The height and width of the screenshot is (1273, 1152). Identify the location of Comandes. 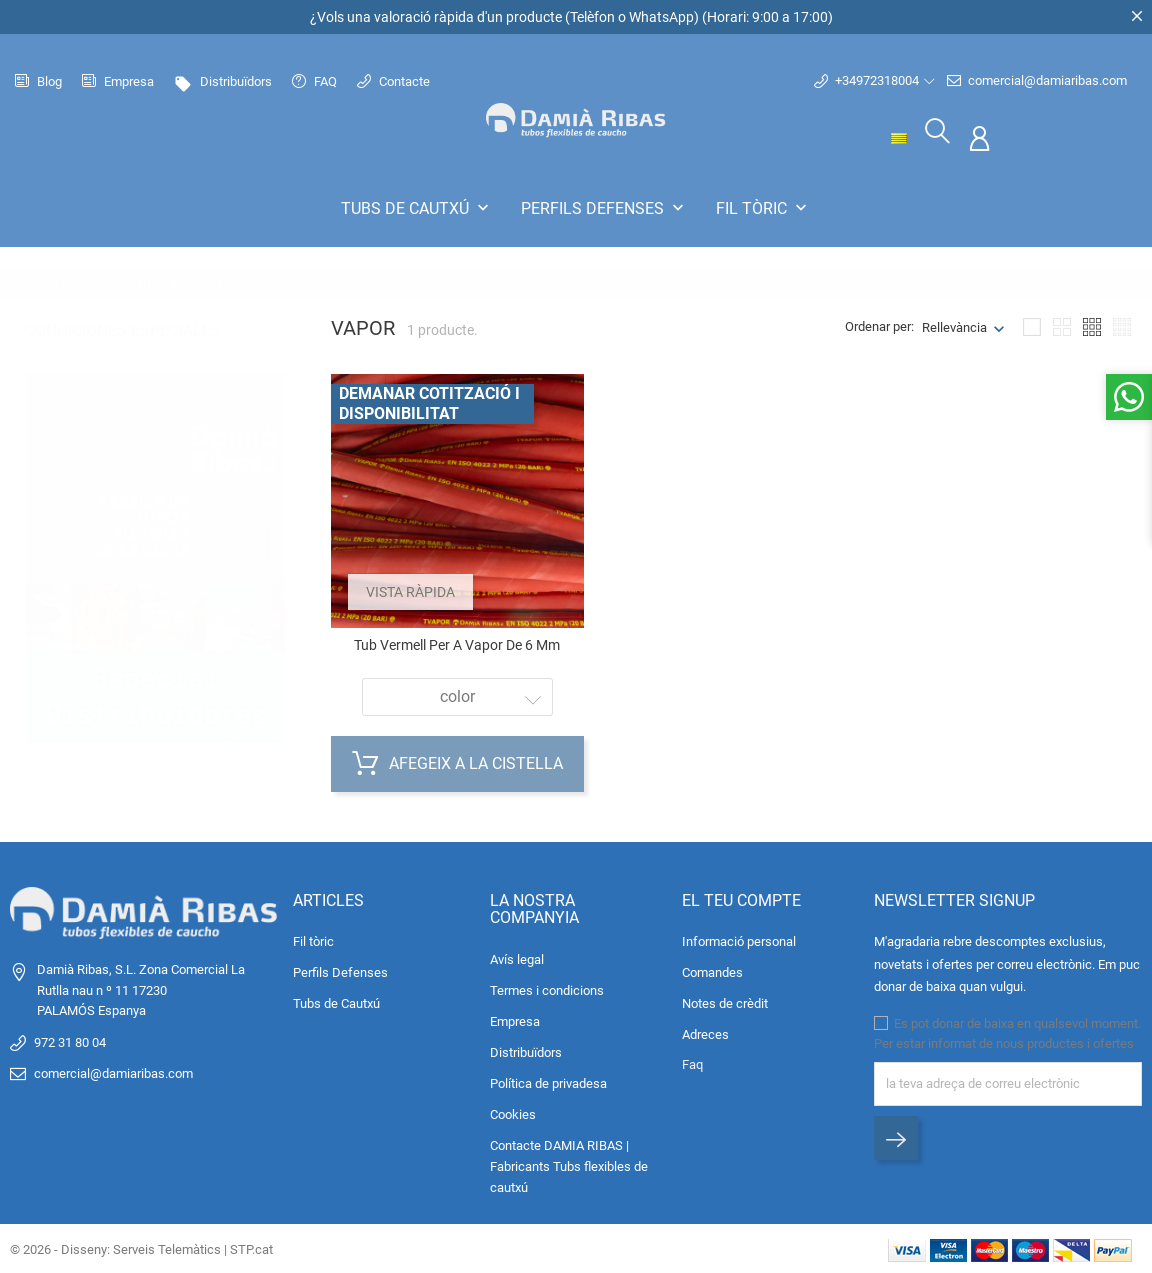
(712, 971).